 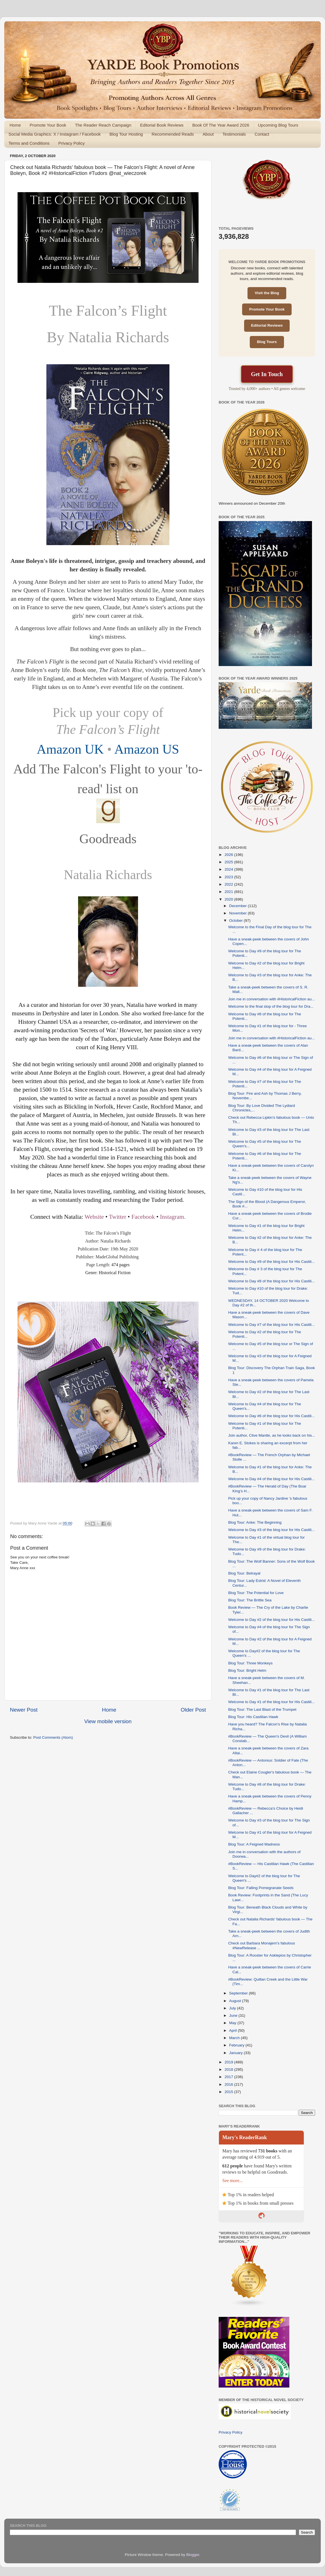 I want to click on The Reader Reach Campaign, so click(x=103, y=125).